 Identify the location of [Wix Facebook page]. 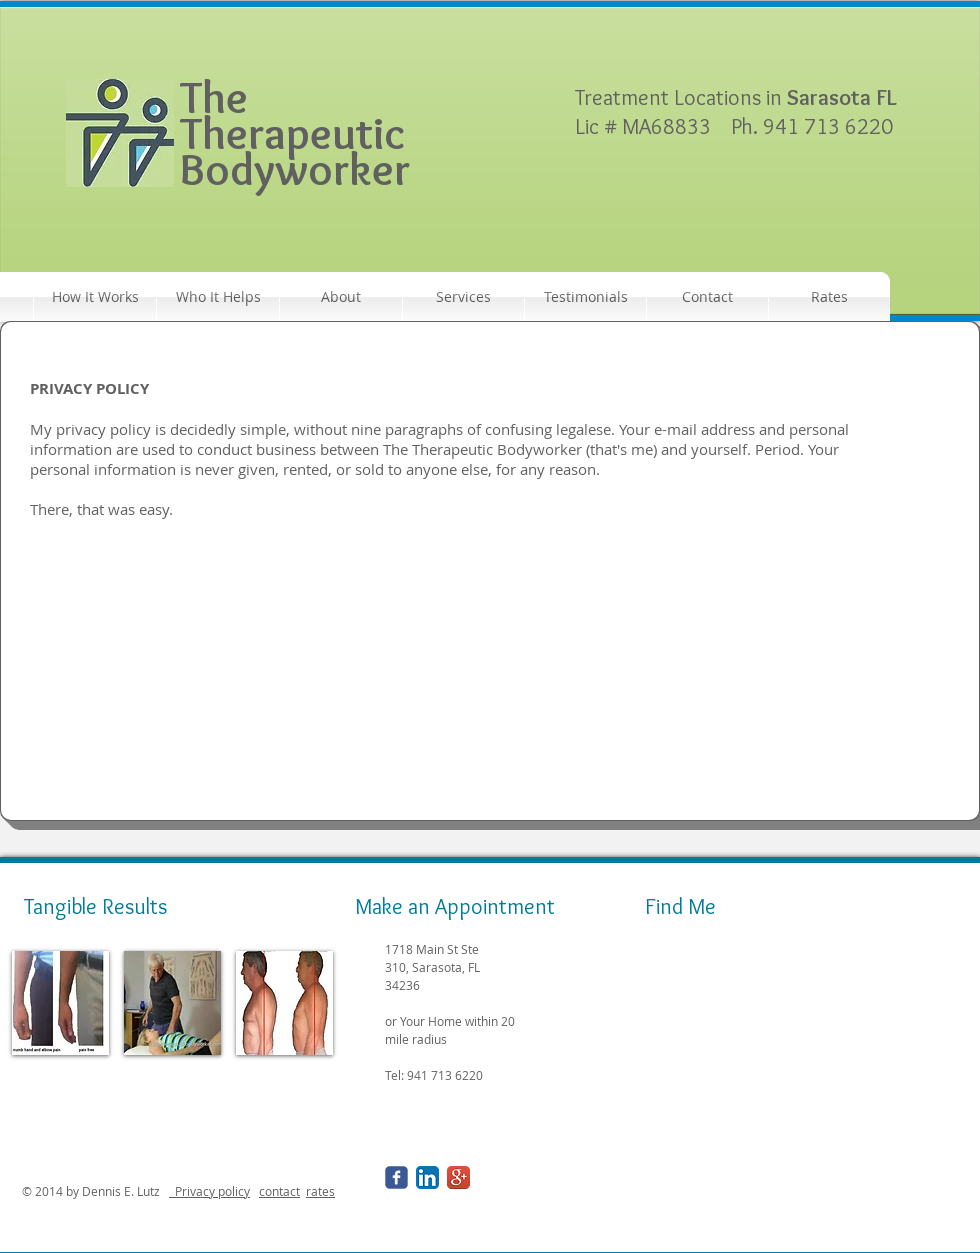
(396, 1177).